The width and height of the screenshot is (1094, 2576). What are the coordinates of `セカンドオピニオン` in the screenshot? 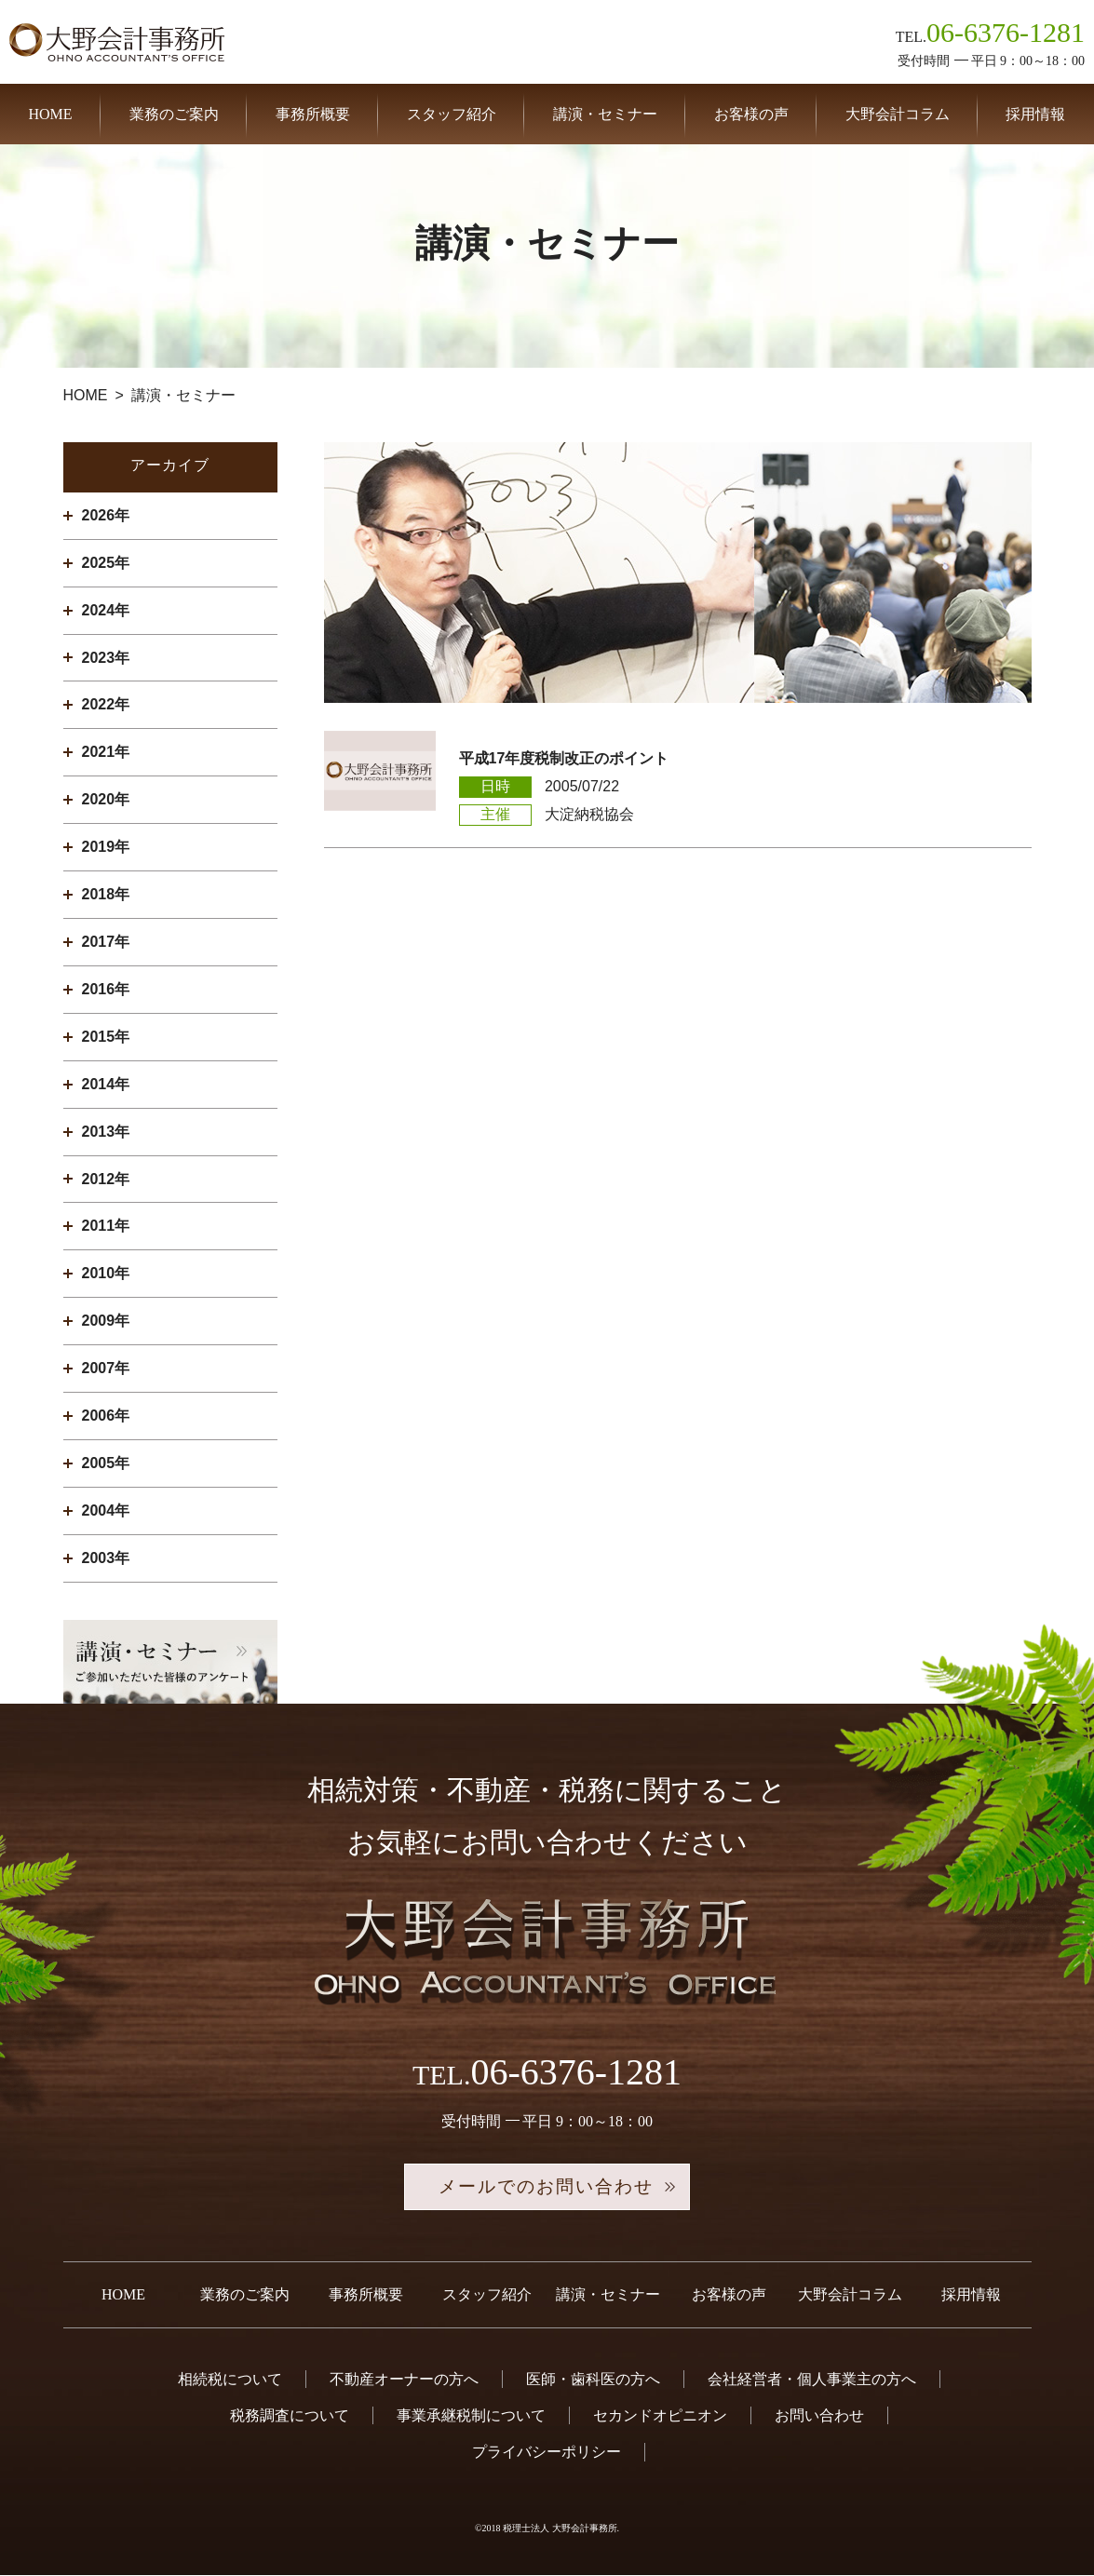 It's located at (660, 2417).